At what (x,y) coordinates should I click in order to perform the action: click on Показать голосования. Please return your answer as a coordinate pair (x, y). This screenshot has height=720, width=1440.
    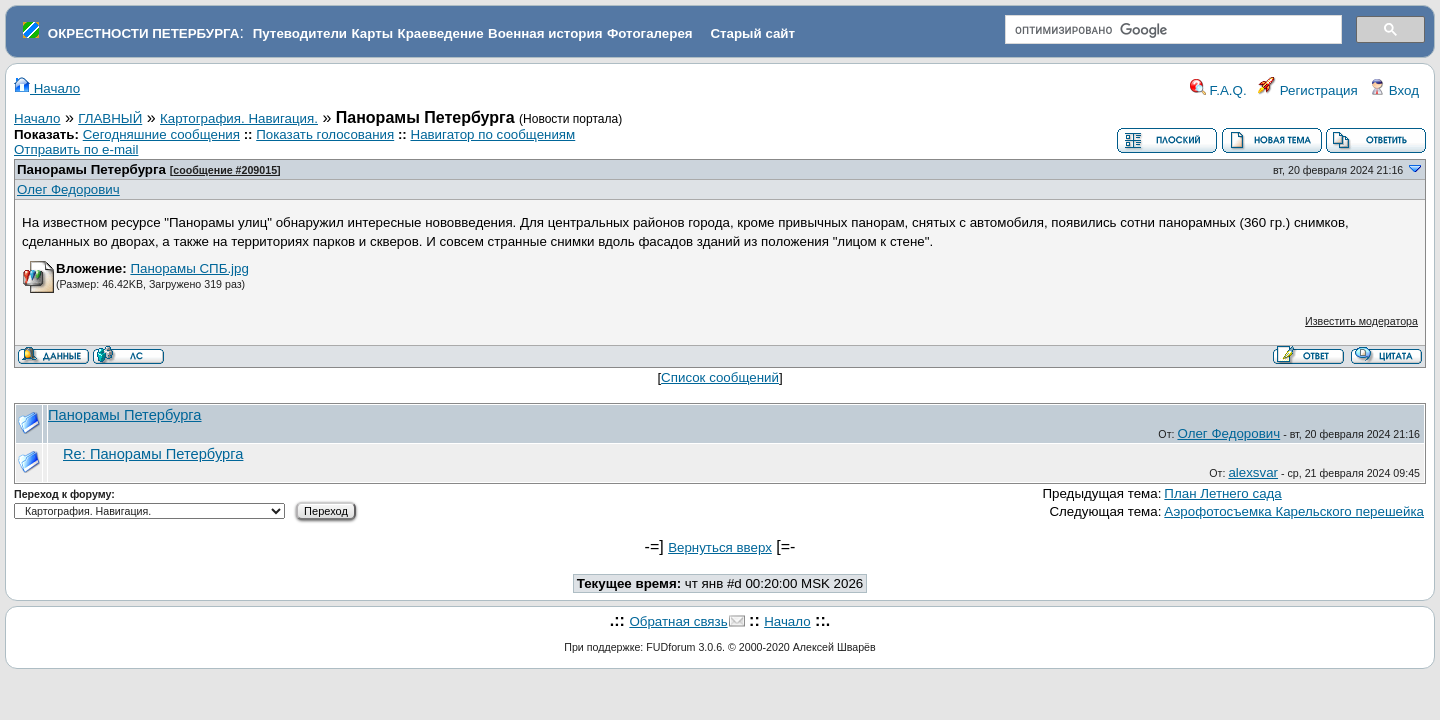
    Looking at the image, I should click on (325, 134).